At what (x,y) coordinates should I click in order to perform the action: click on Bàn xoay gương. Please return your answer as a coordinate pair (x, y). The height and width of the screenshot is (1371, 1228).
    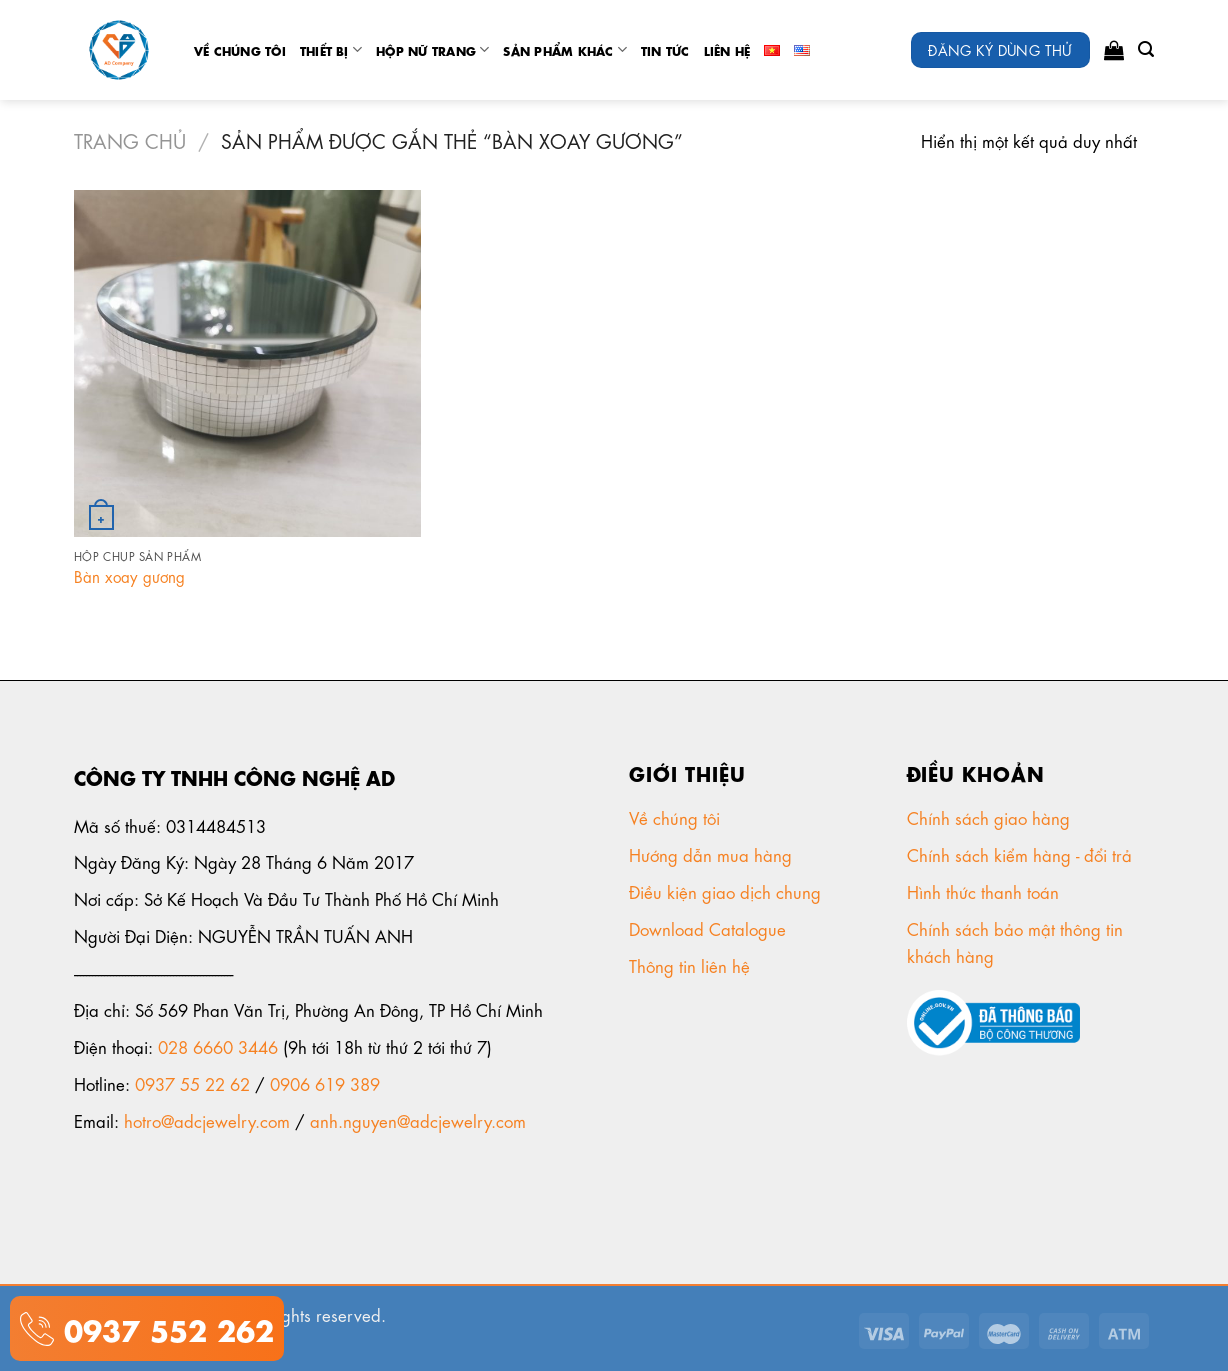
    Looking at the image, I should click on (129, 576).